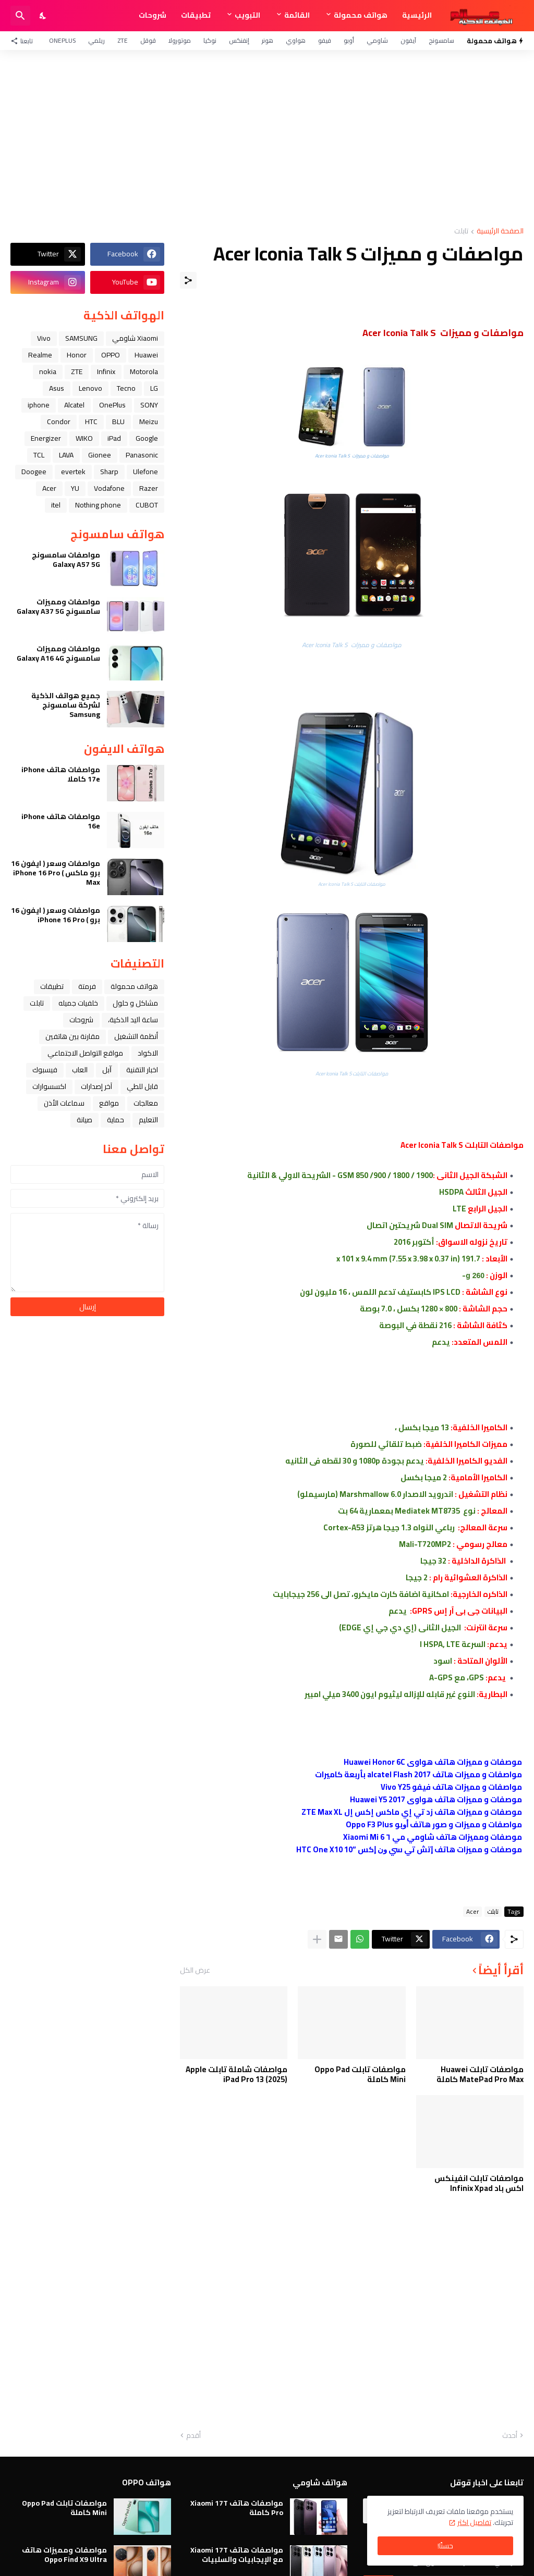  Describe the element at coordinates (144, 371) in the screenshot. I see `Motorola` at that location.